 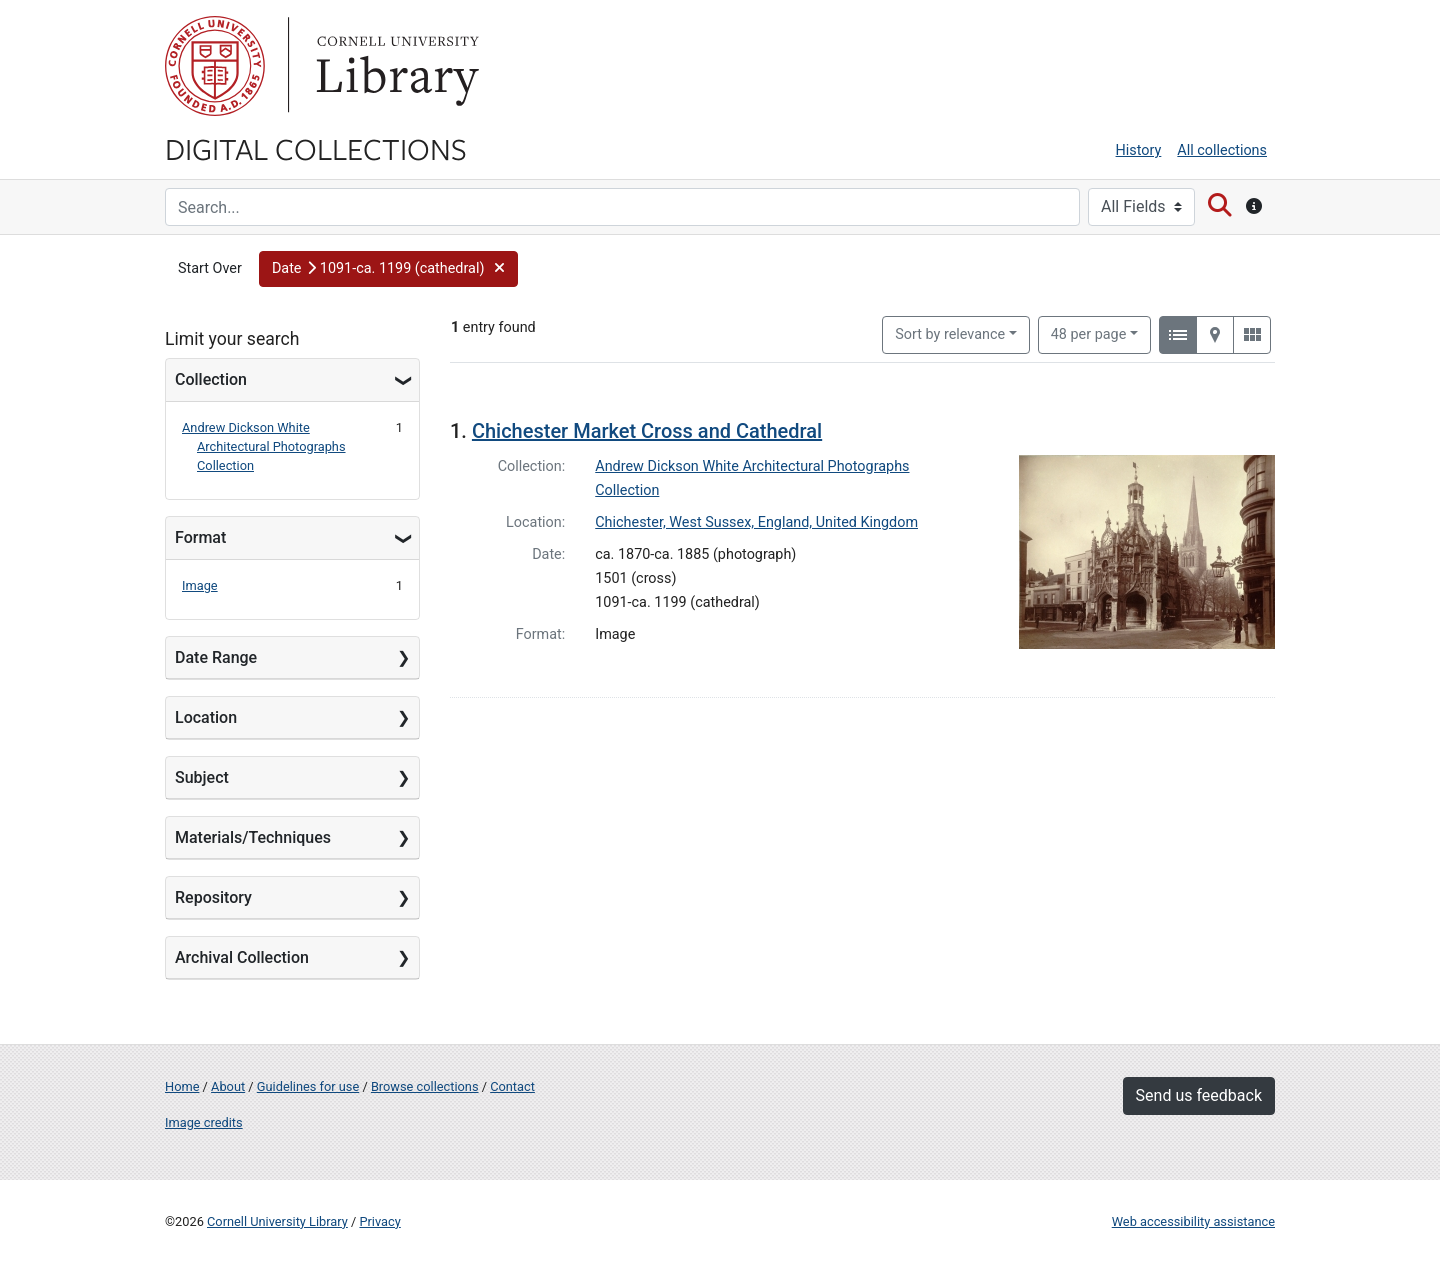 What do you see at coordinates (210, 268) in the screenshot?
I see `Start Over` at bounding box center [210, 268].